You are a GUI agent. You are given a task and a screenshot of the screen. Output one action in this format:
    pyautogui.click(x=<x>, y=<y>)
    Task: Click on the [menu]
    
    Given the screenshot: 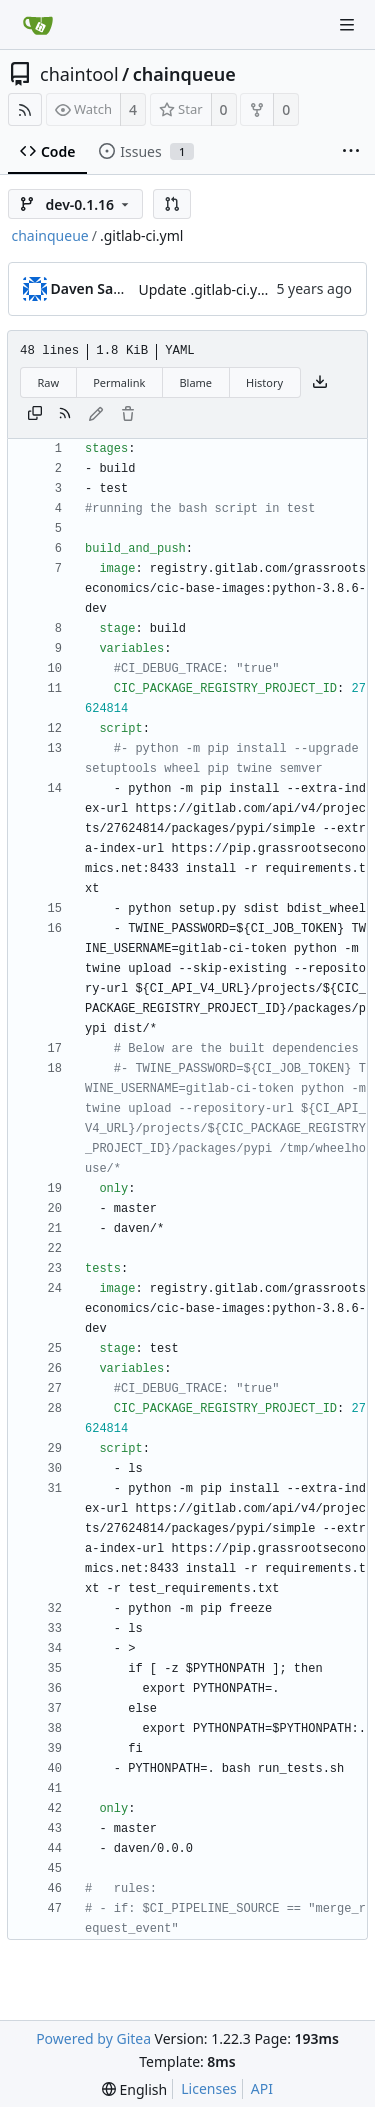 What is the action you would take?
    pyautogui.click(x=134, y=2089)
    